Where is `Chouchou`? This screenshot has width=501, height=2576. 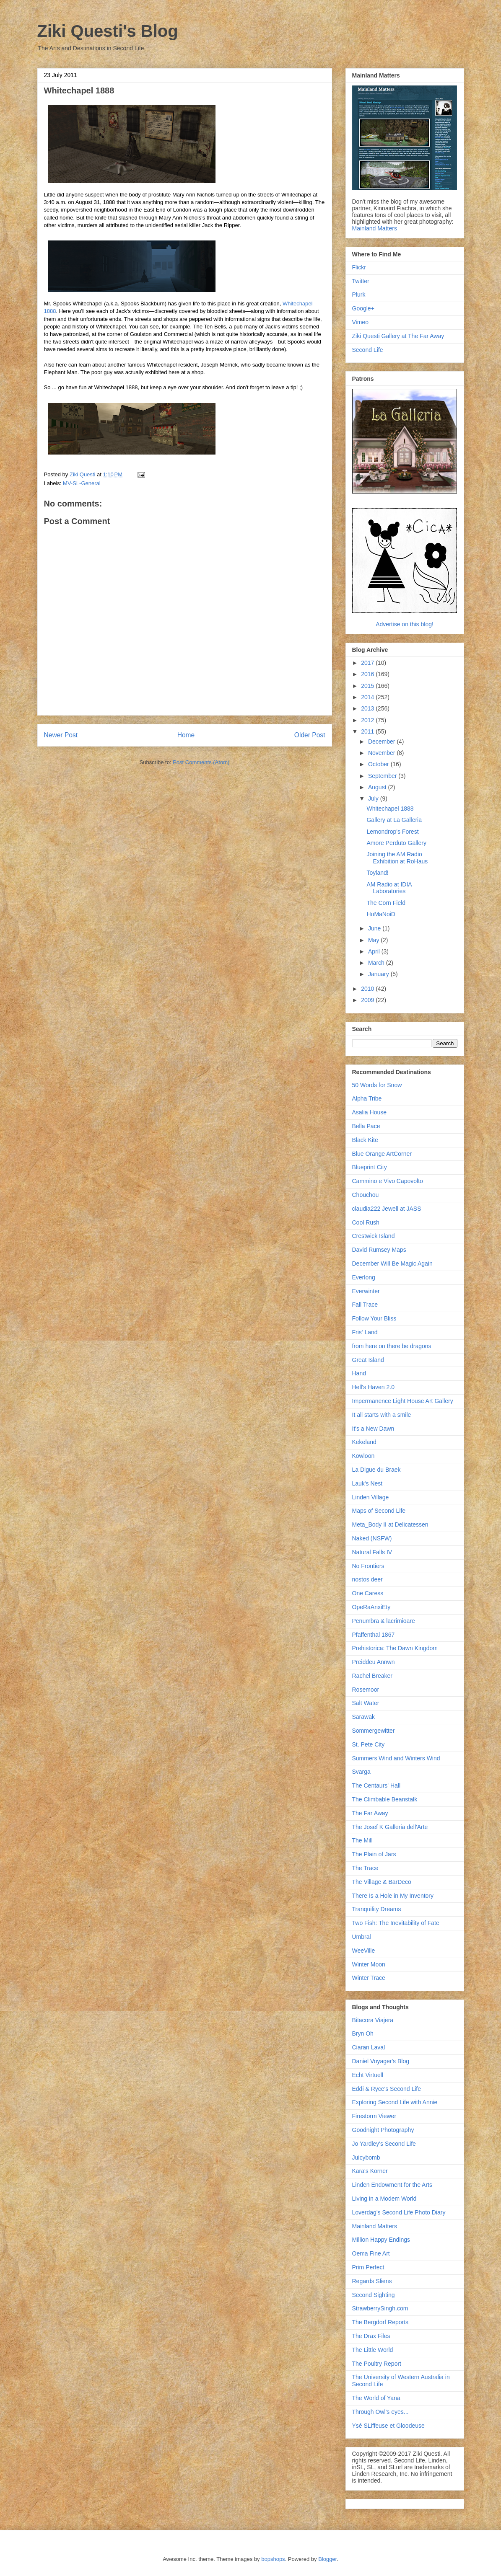 Chouchou is located at coordinates (365, 1194).